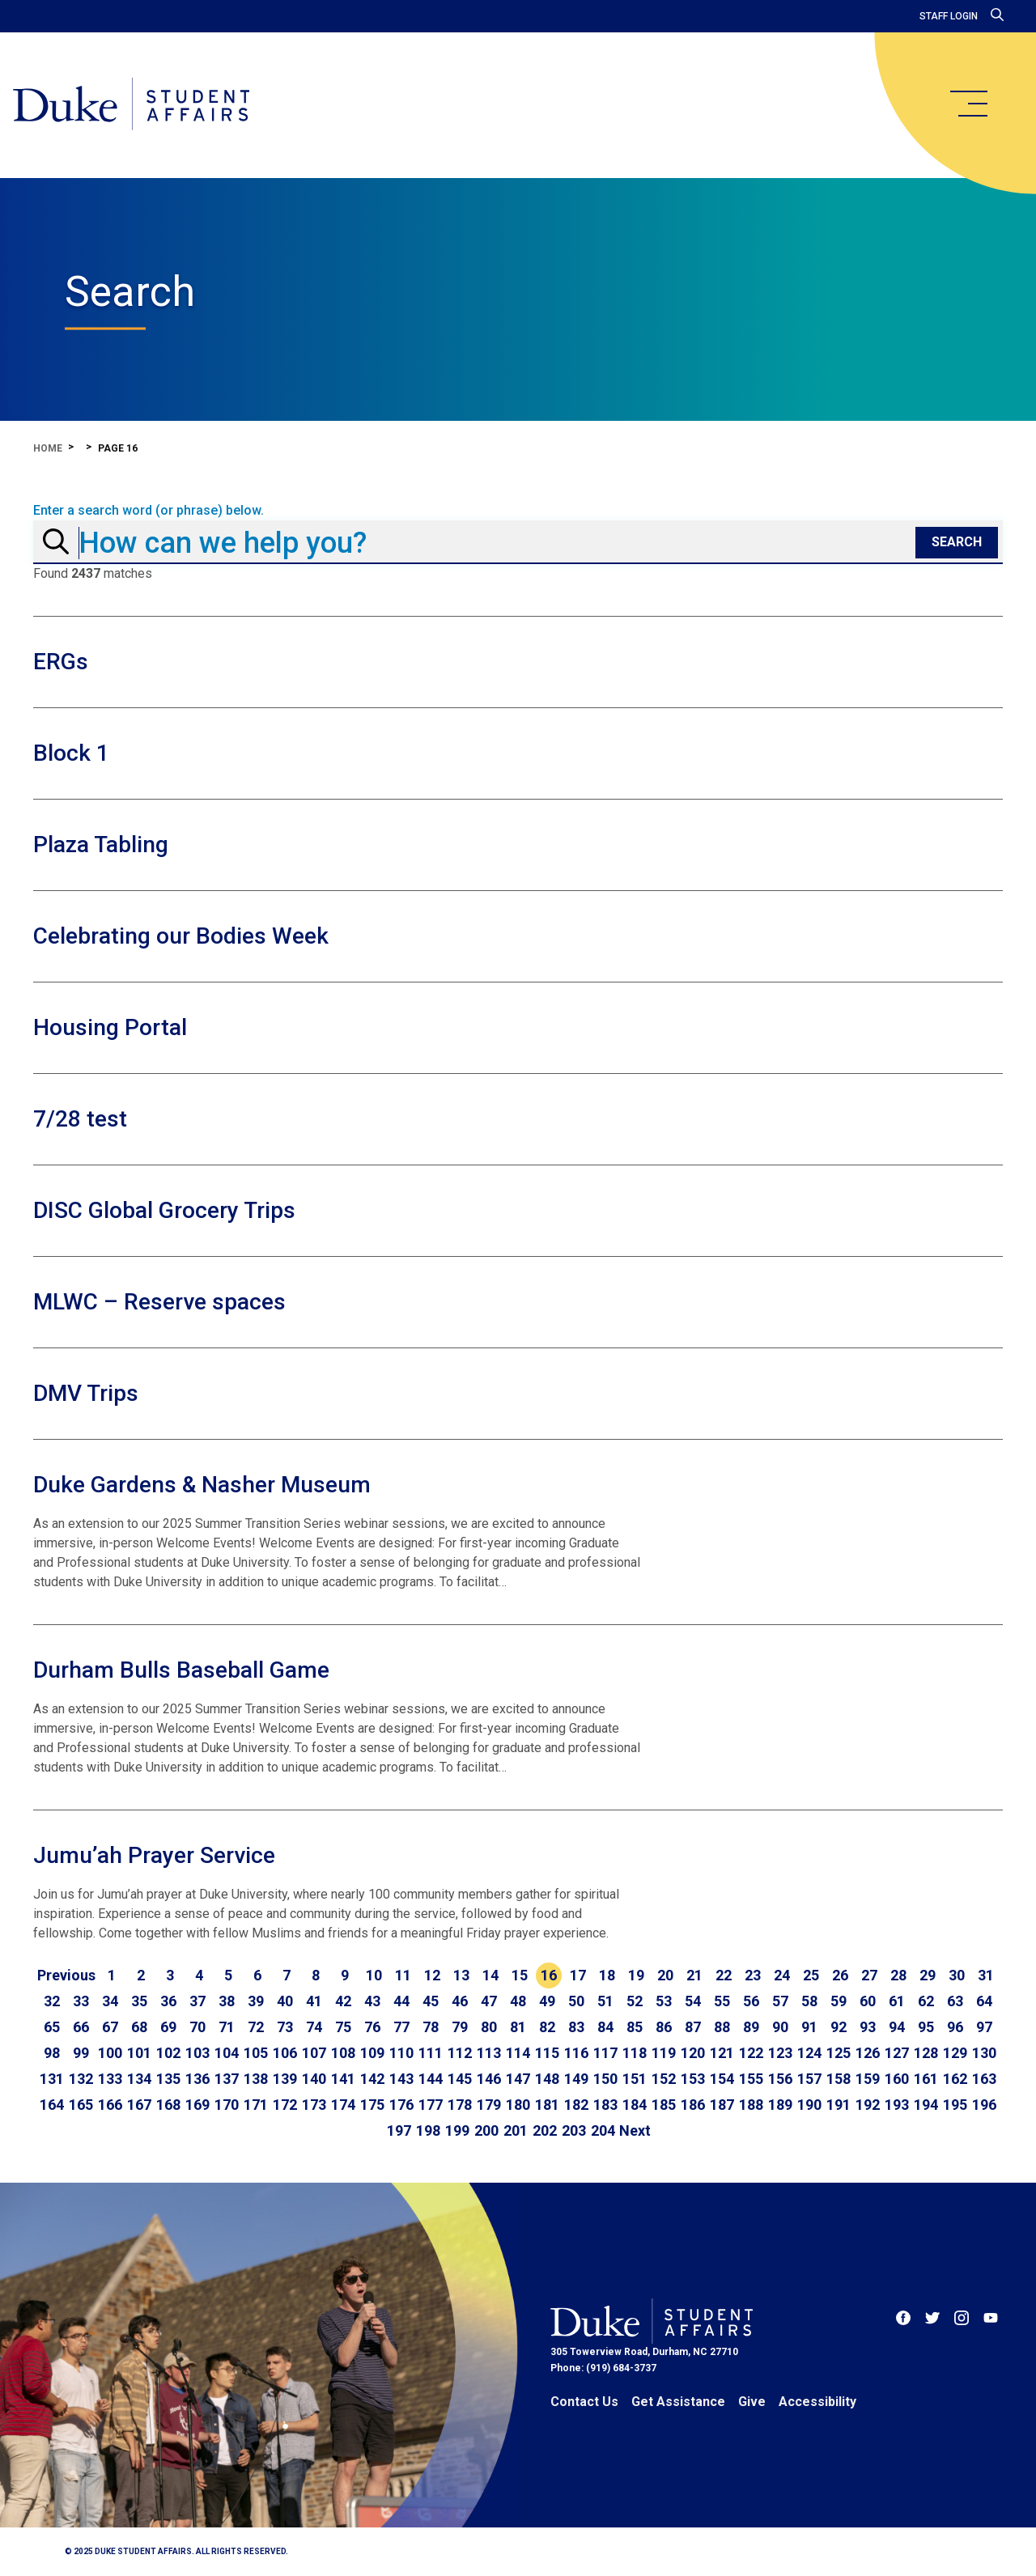 The image size is (1036, 2576). What do you see at coordinates (139, 2000) in the screenshot?
I see `35` at bounding box center [139, 2000].